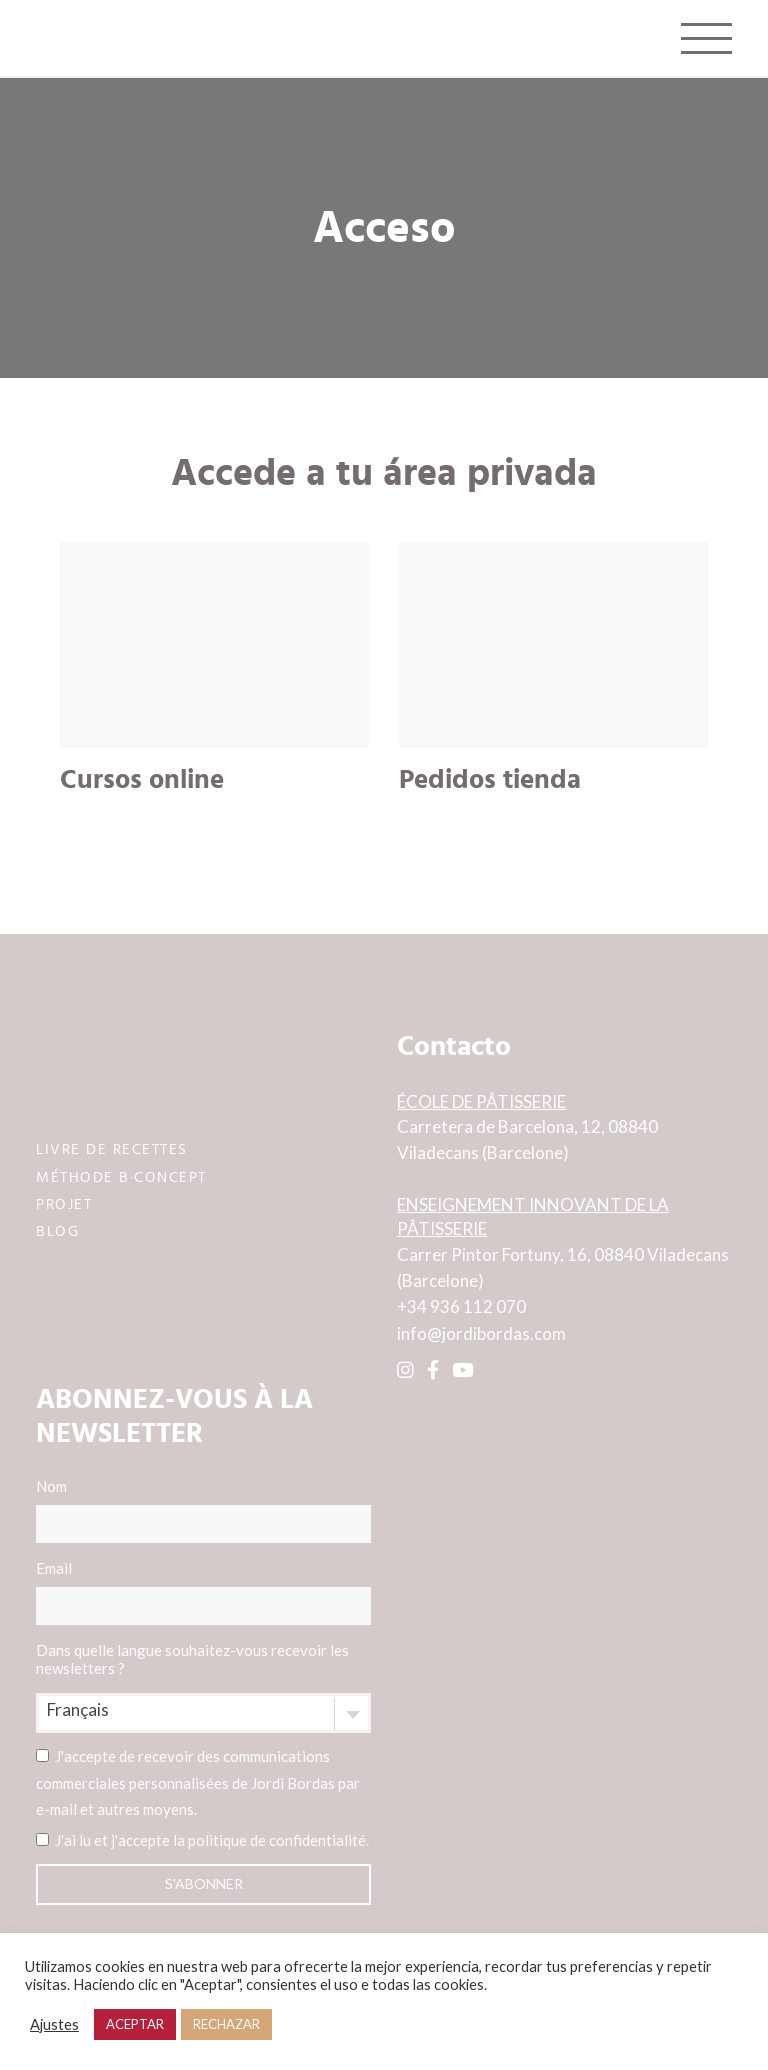 Image resolution: width=768 pixels, height=2070 pixels. What do you see at coordinates (461, 1306) in the screenshot?
I see `+34 936 112 070` at bounding box center [461, 1306].